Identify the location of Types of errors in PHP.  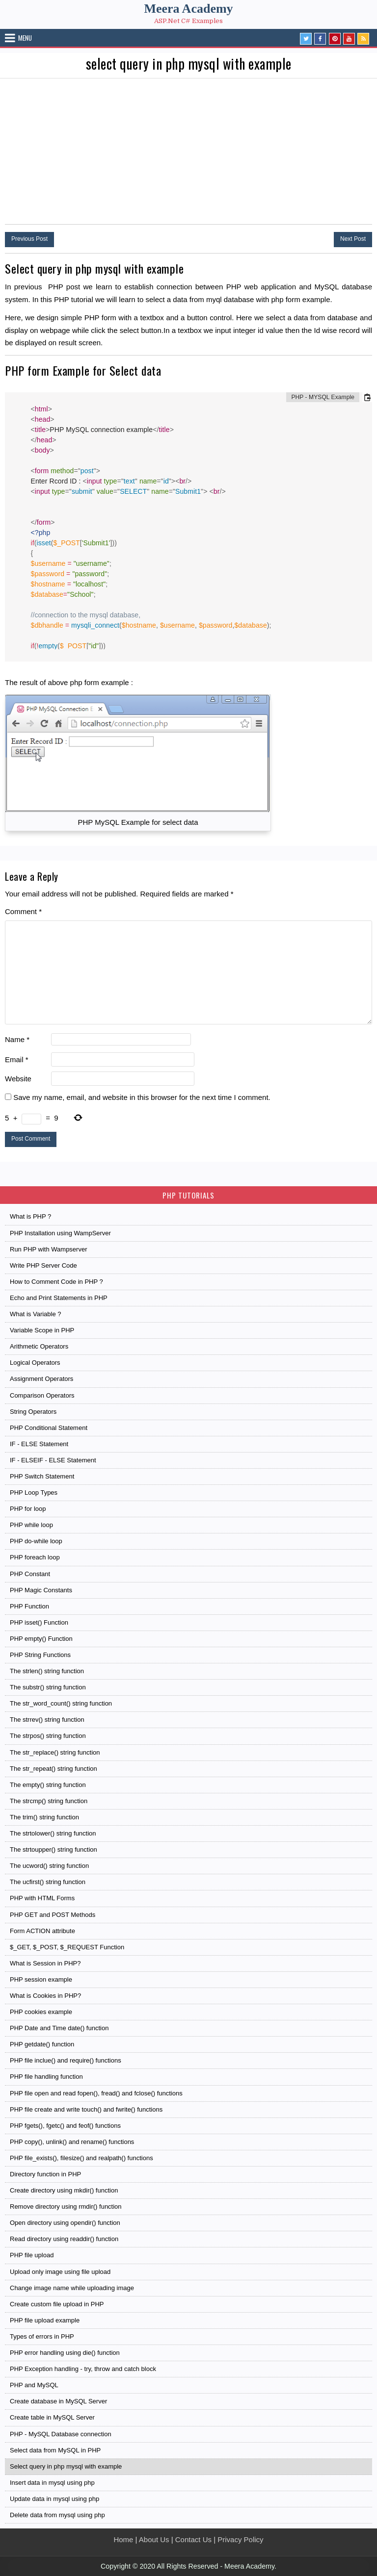
(42, 2336).